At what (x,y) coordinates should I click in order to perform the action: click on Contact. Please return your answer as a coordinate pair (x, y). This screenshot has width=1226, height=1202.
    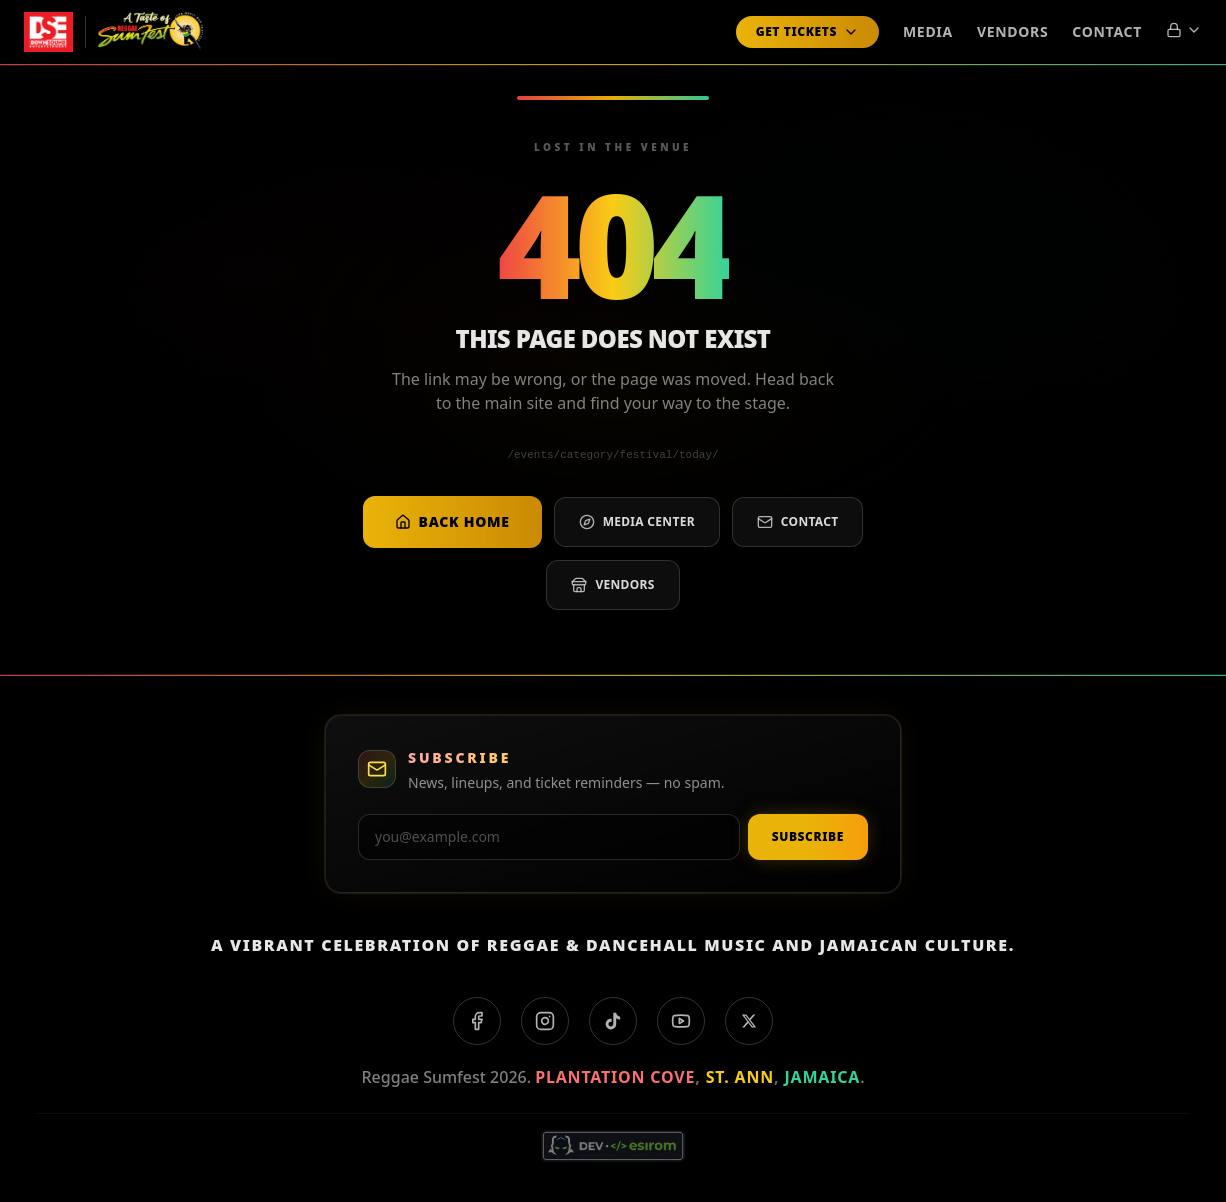
    Looking at the image, I should click on (1107, 31).